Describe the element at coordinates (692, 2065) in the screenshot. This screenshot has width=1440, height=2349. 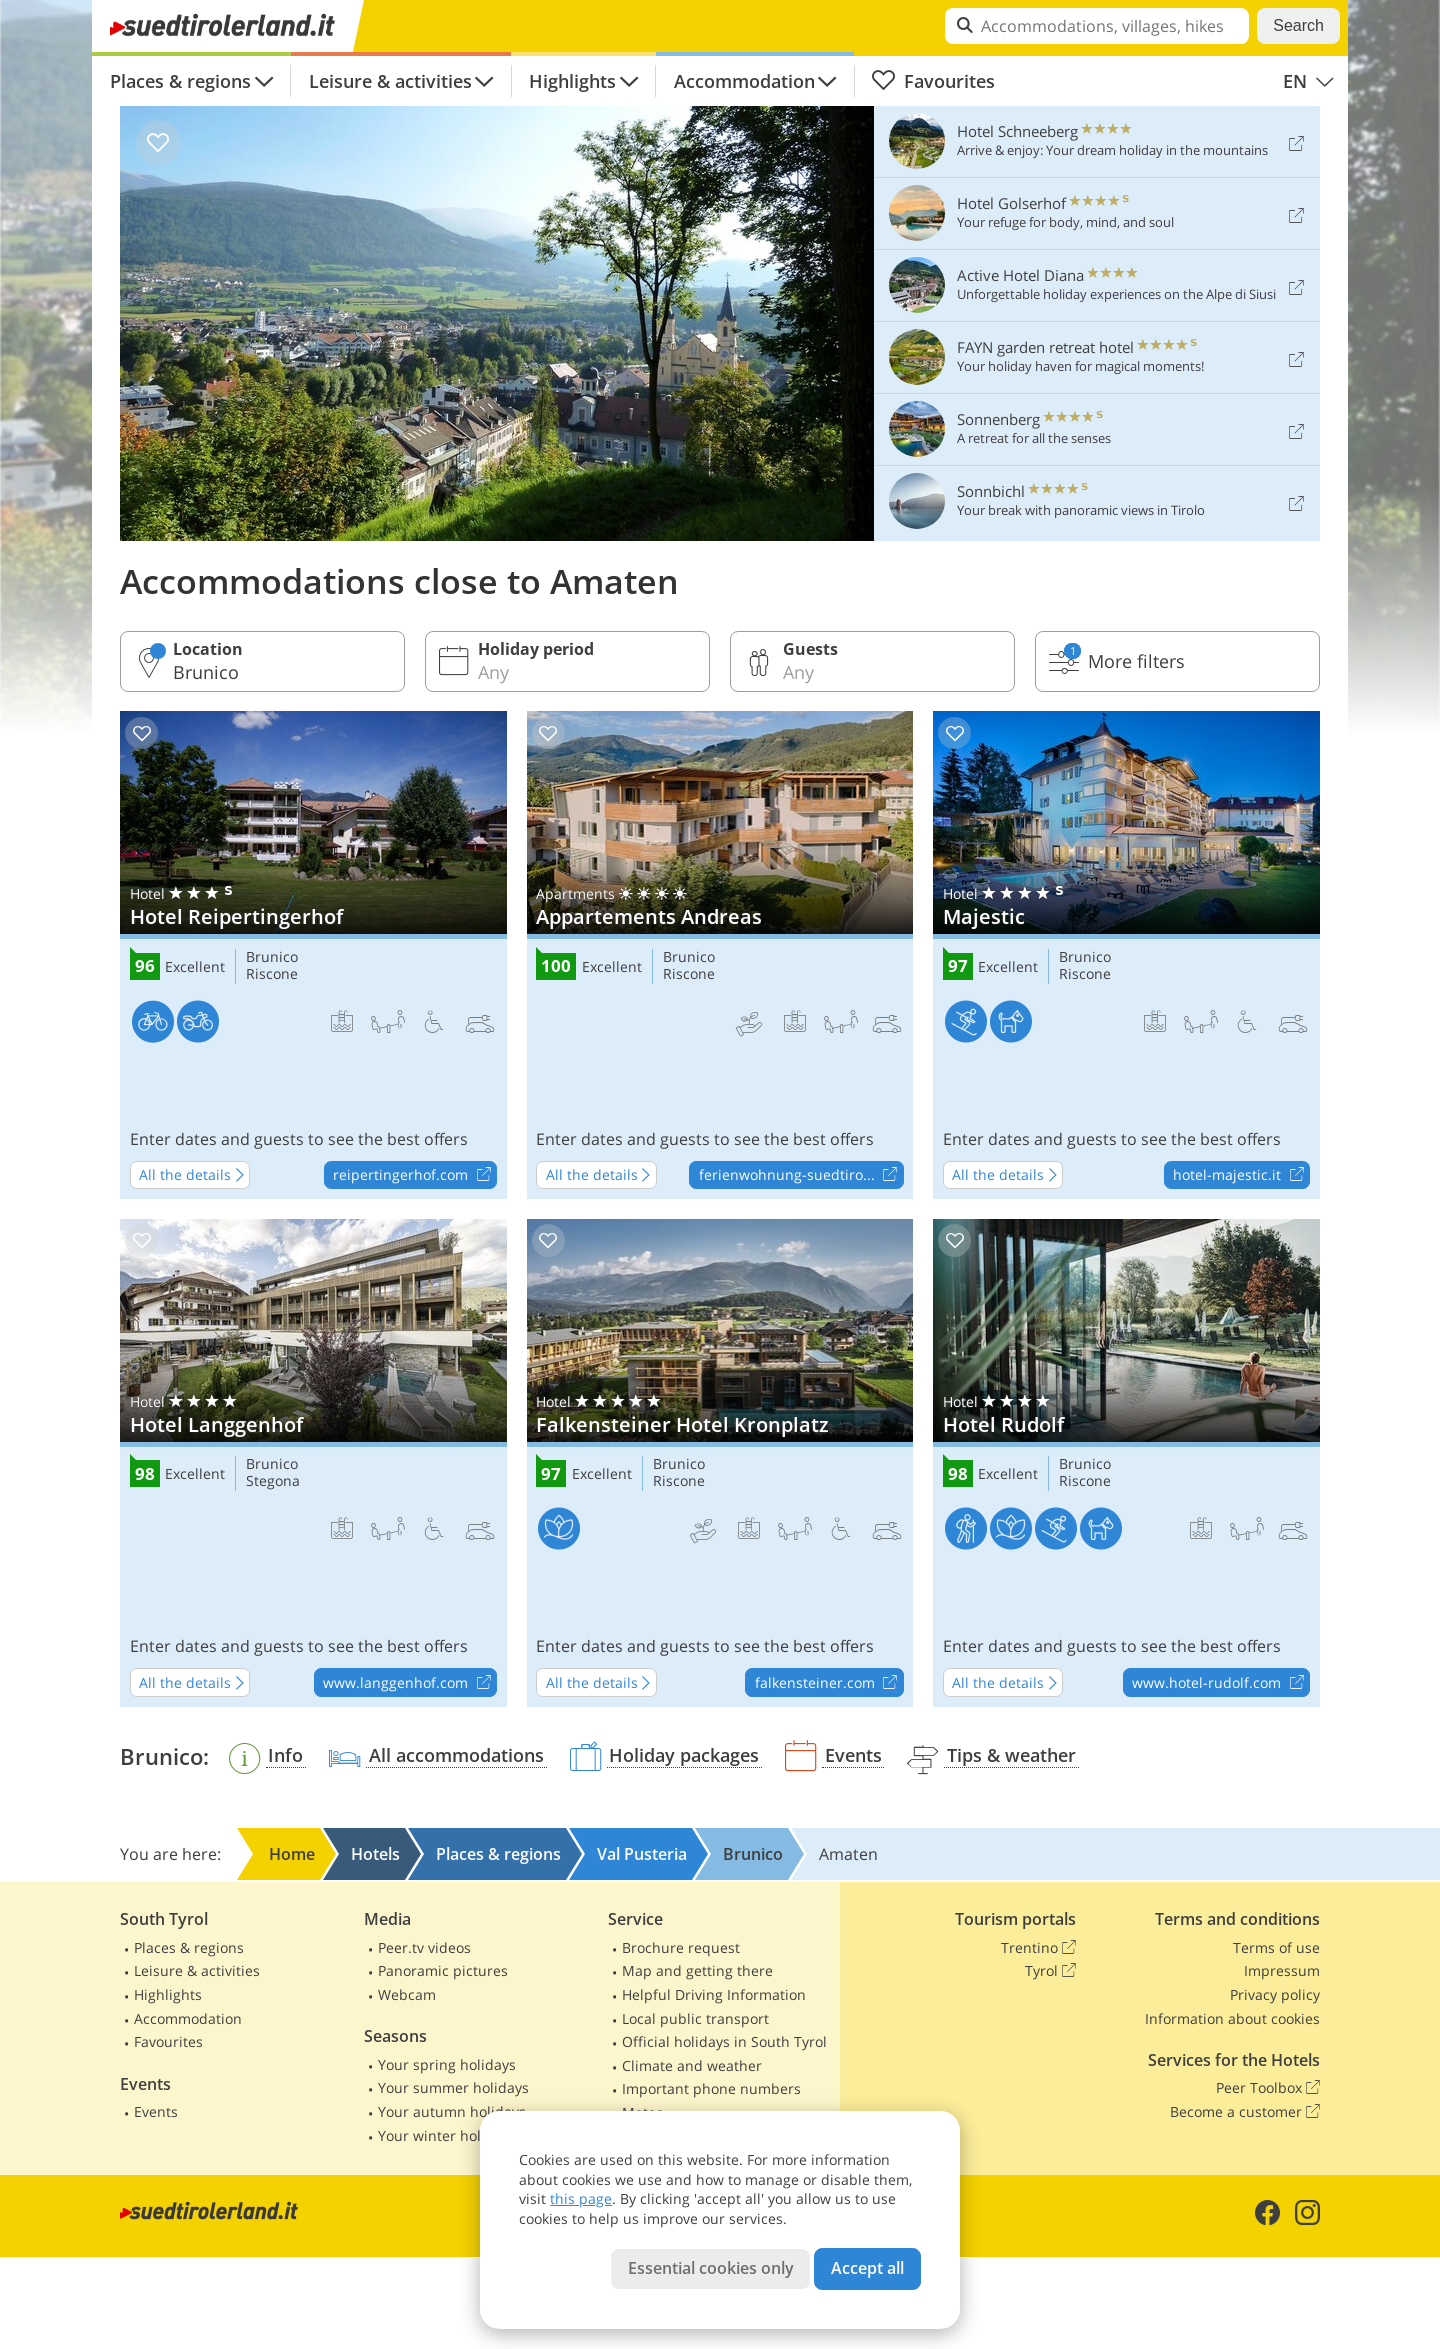
I see `Climate and weather` at that location.